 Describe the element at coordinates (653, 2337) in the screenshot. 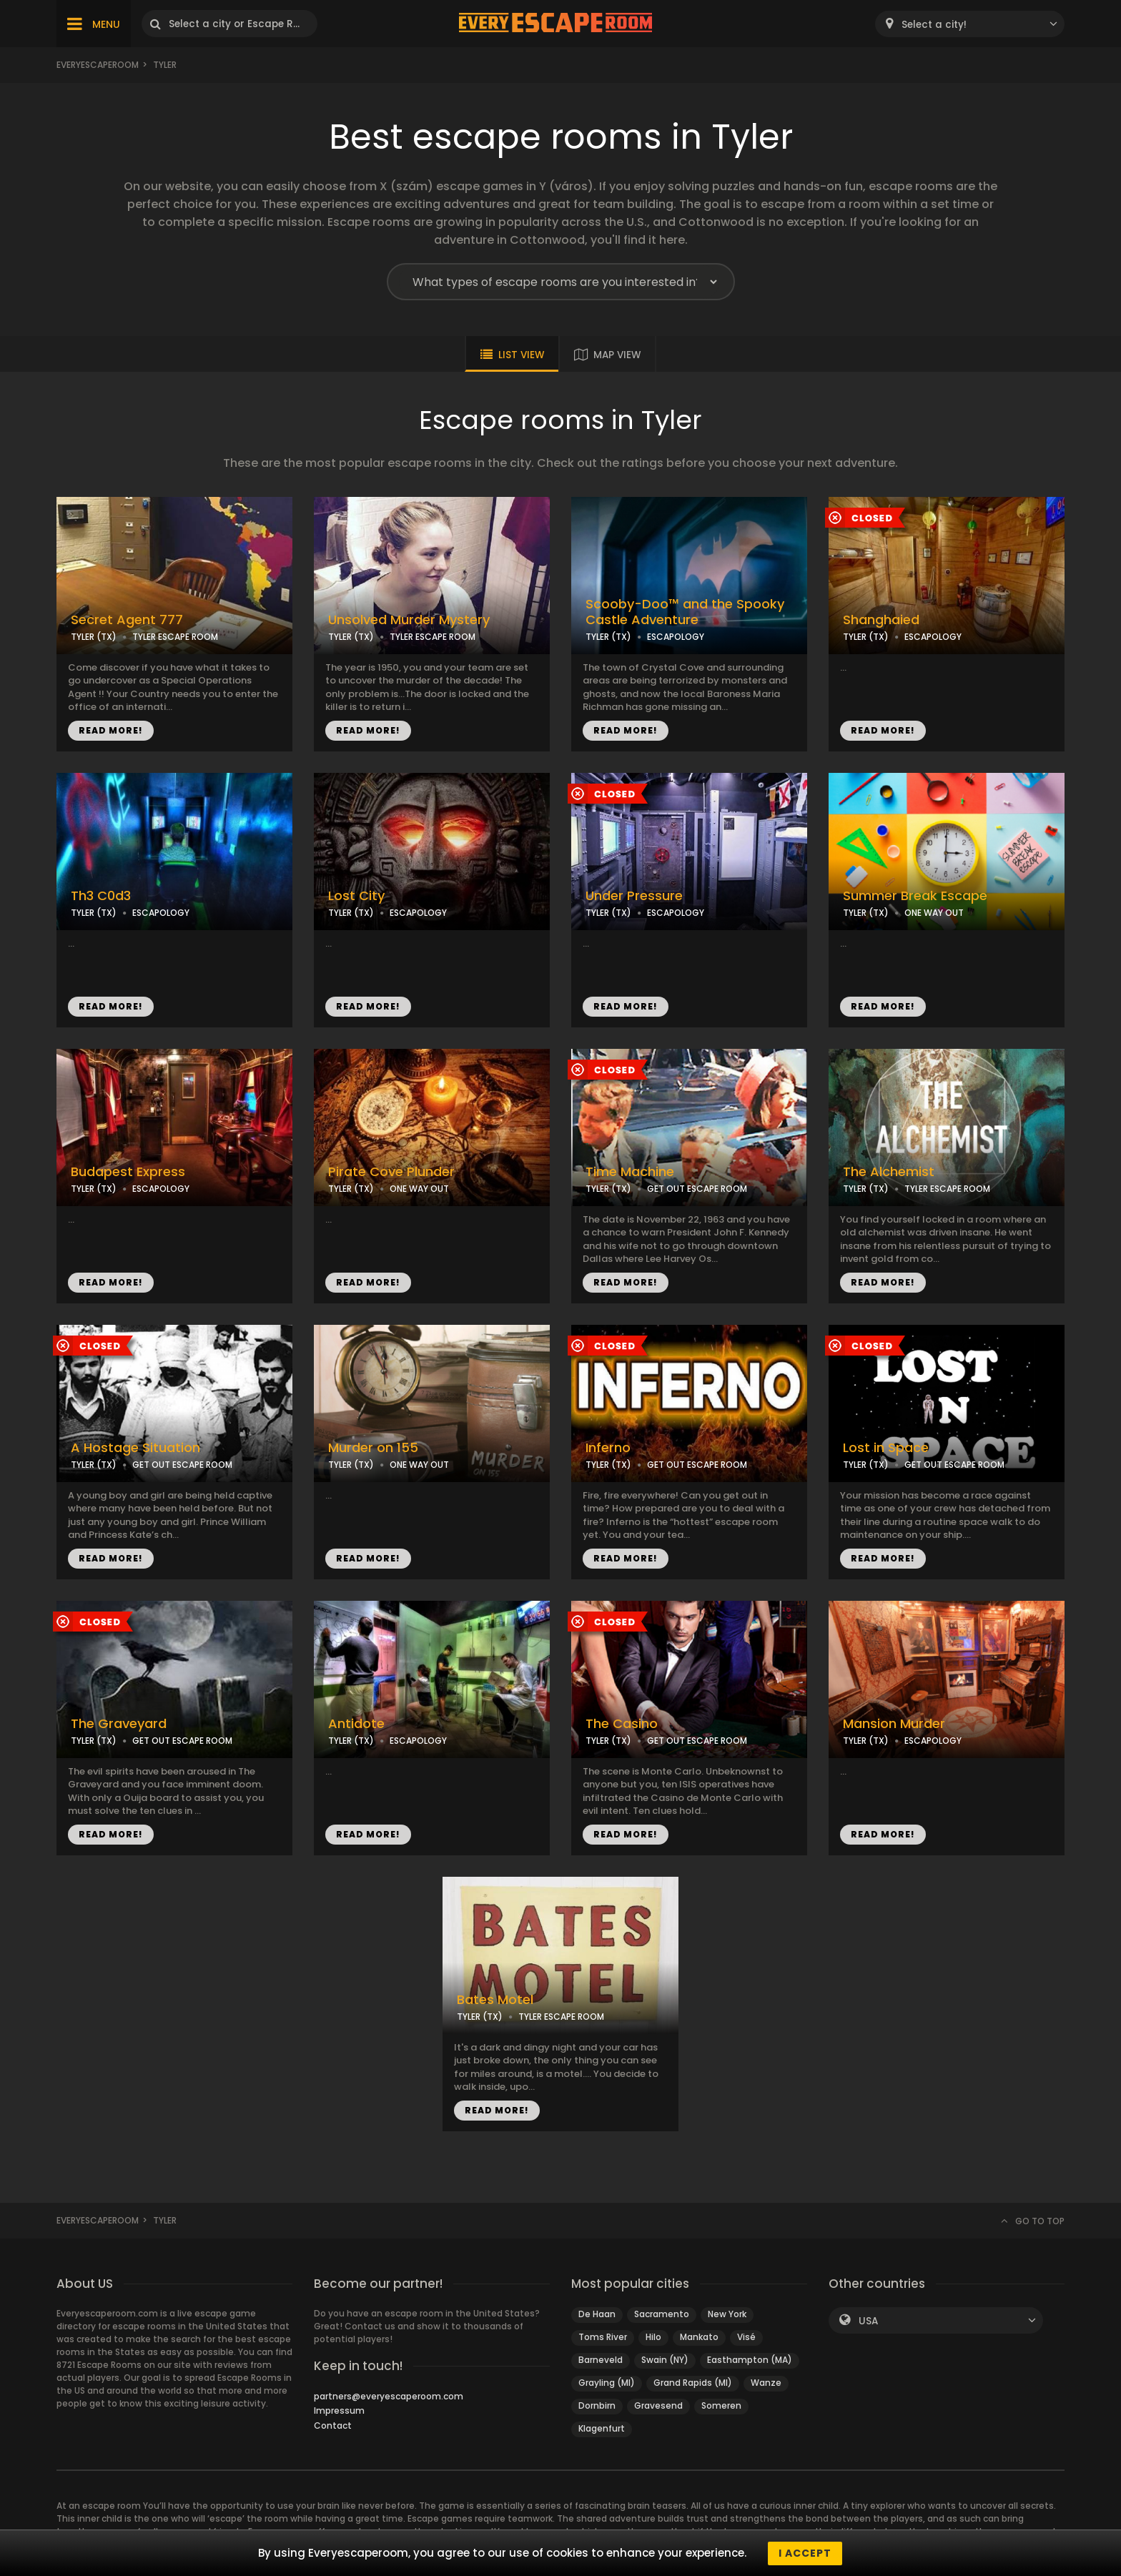

I see `Hilo` at that location.